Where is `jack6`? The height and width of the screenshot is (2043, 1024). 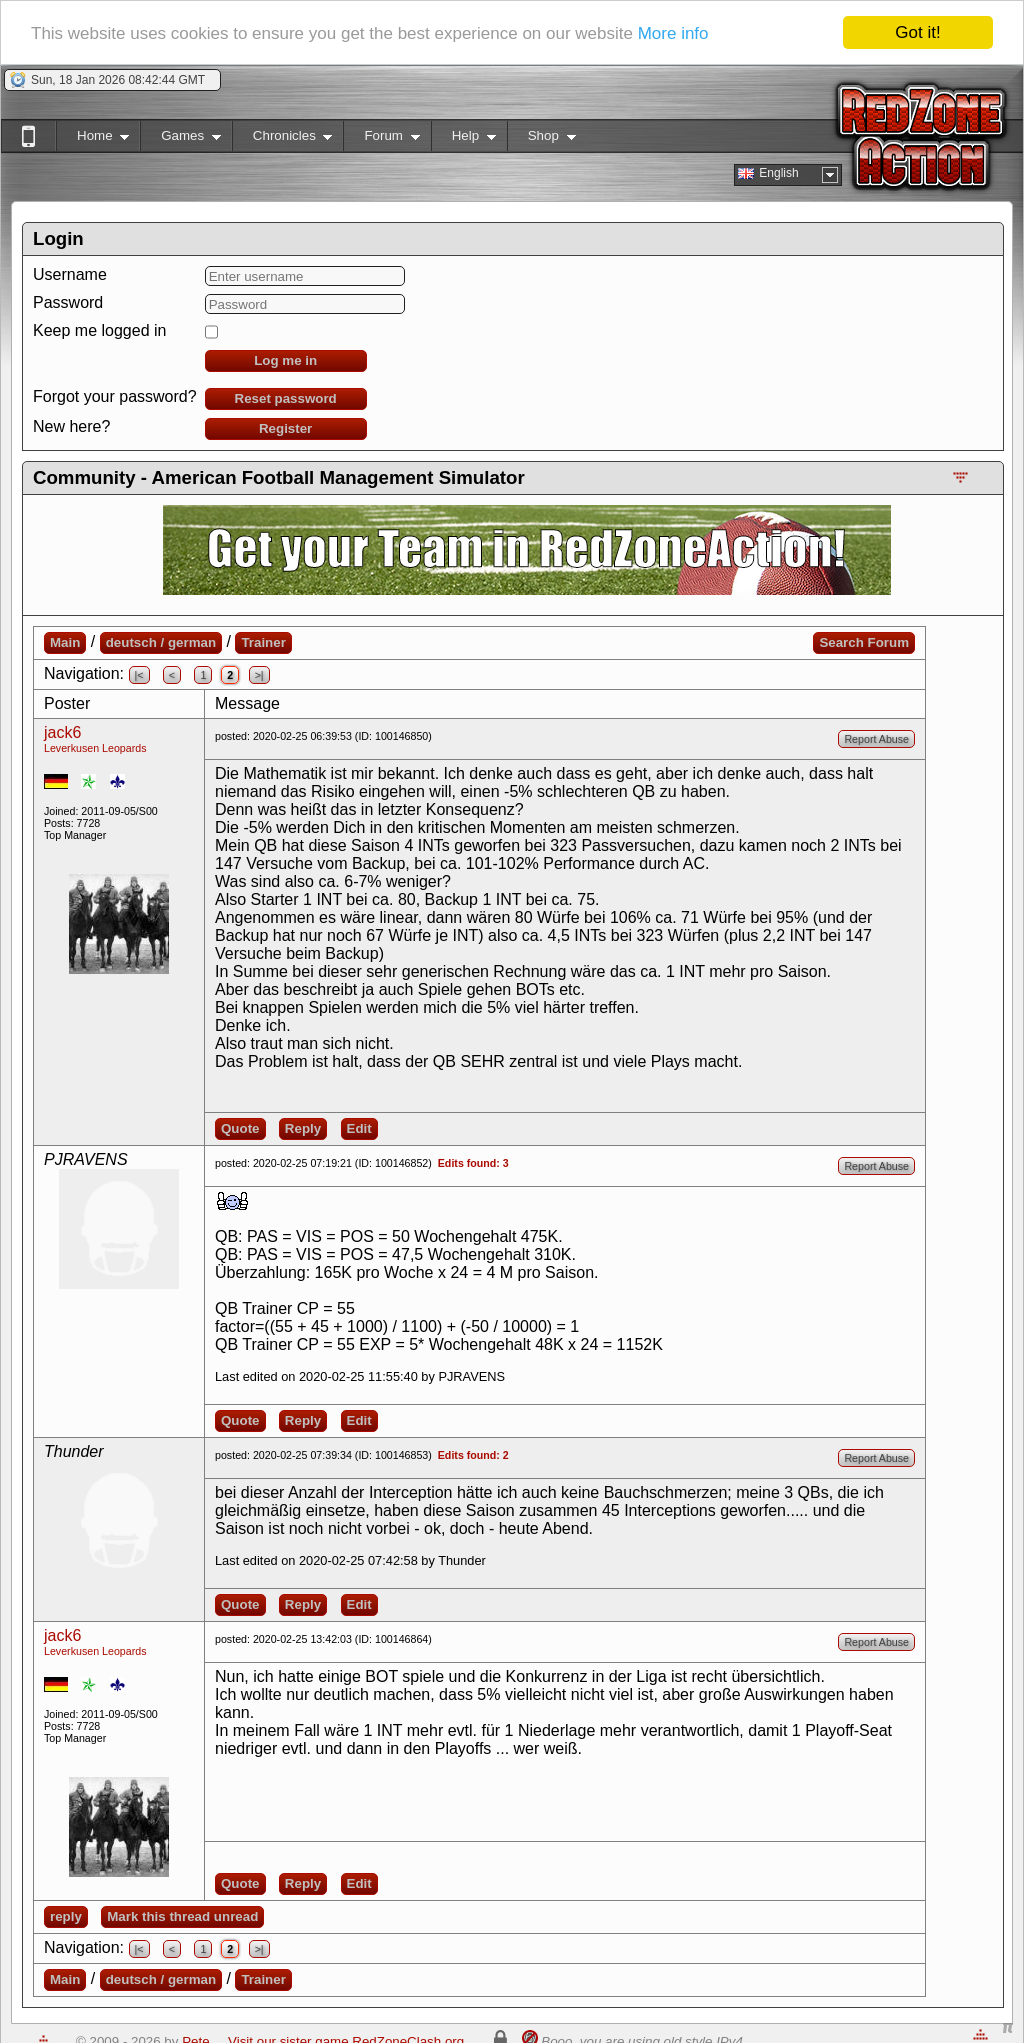
jack6 is located at coordinates (62, 732).